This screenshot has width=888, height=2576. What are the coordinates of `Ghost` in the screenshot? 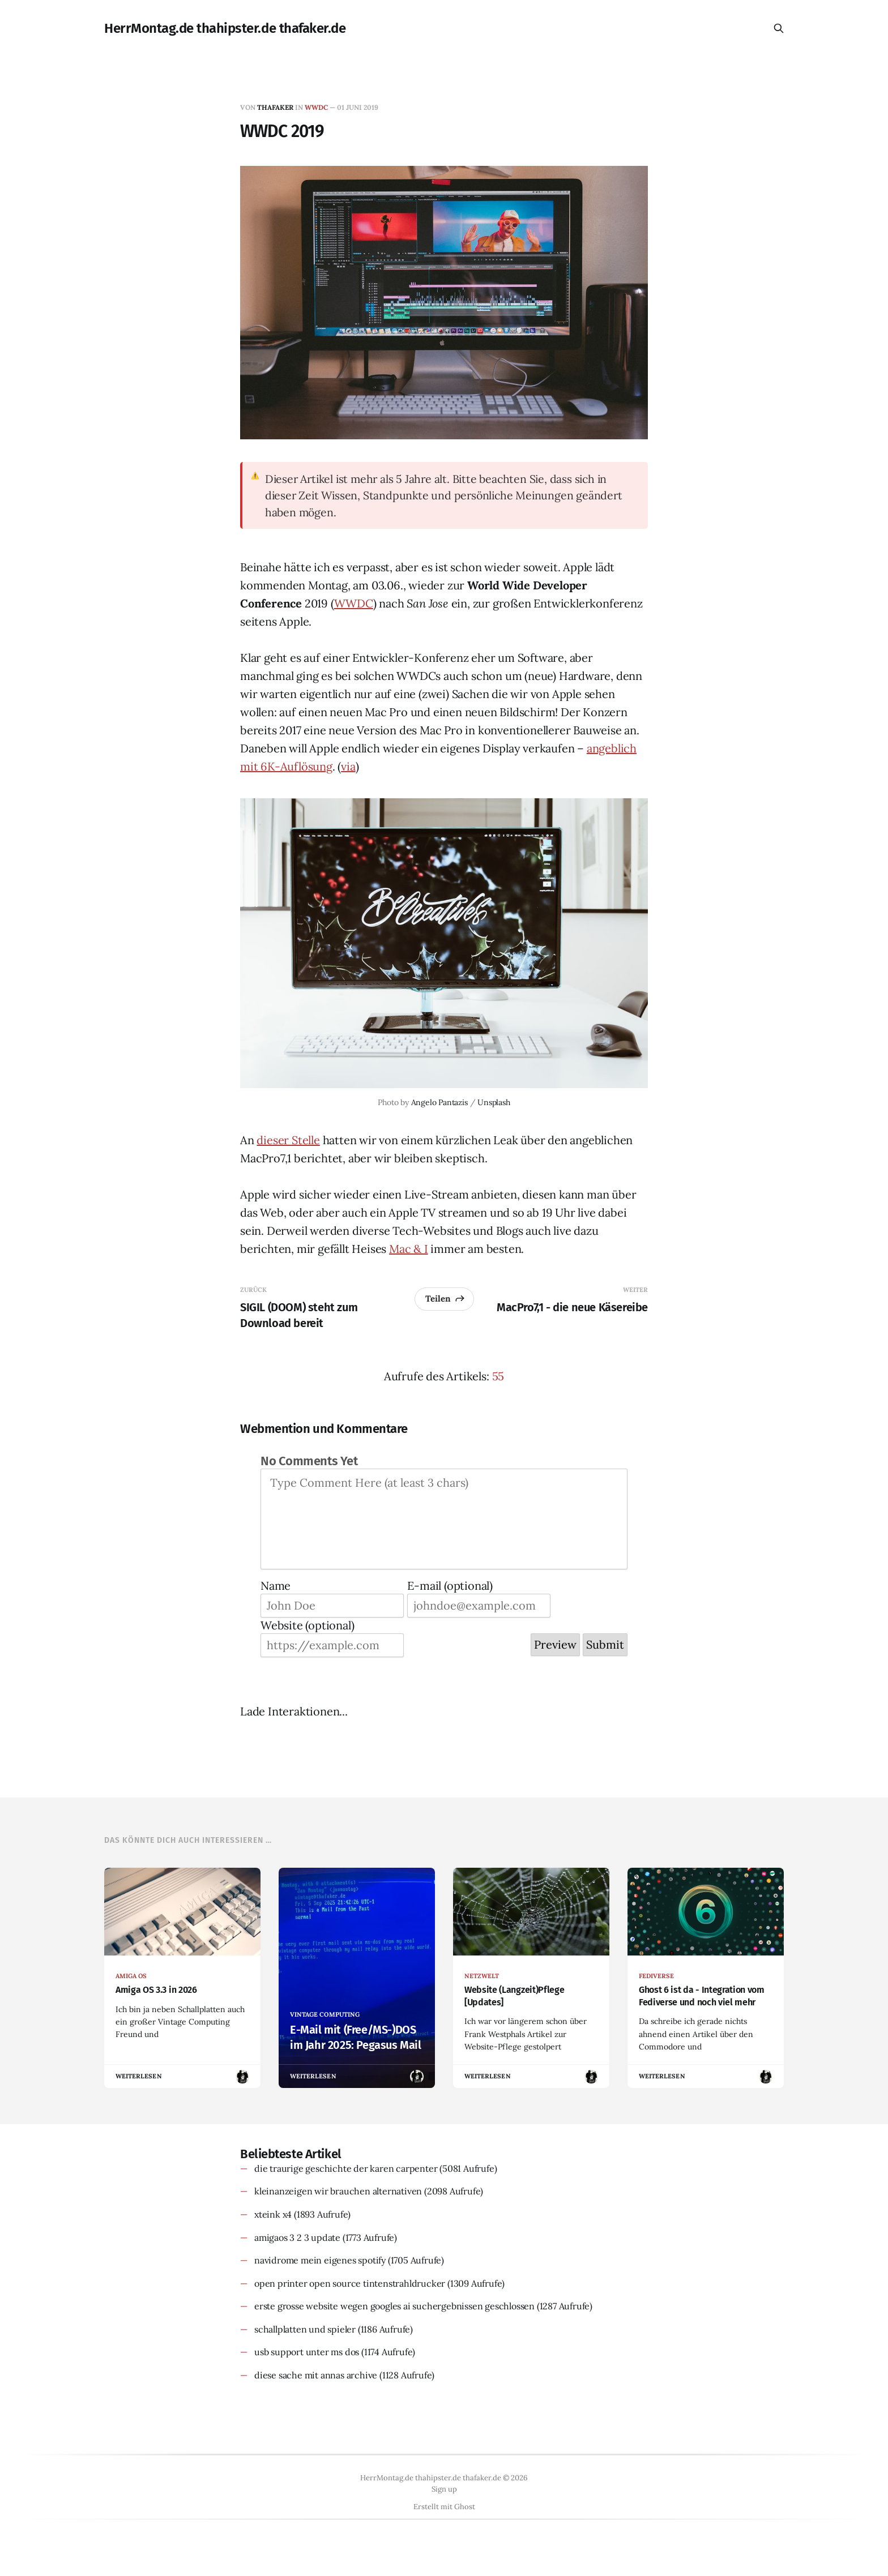 It's located at (464, 2506).